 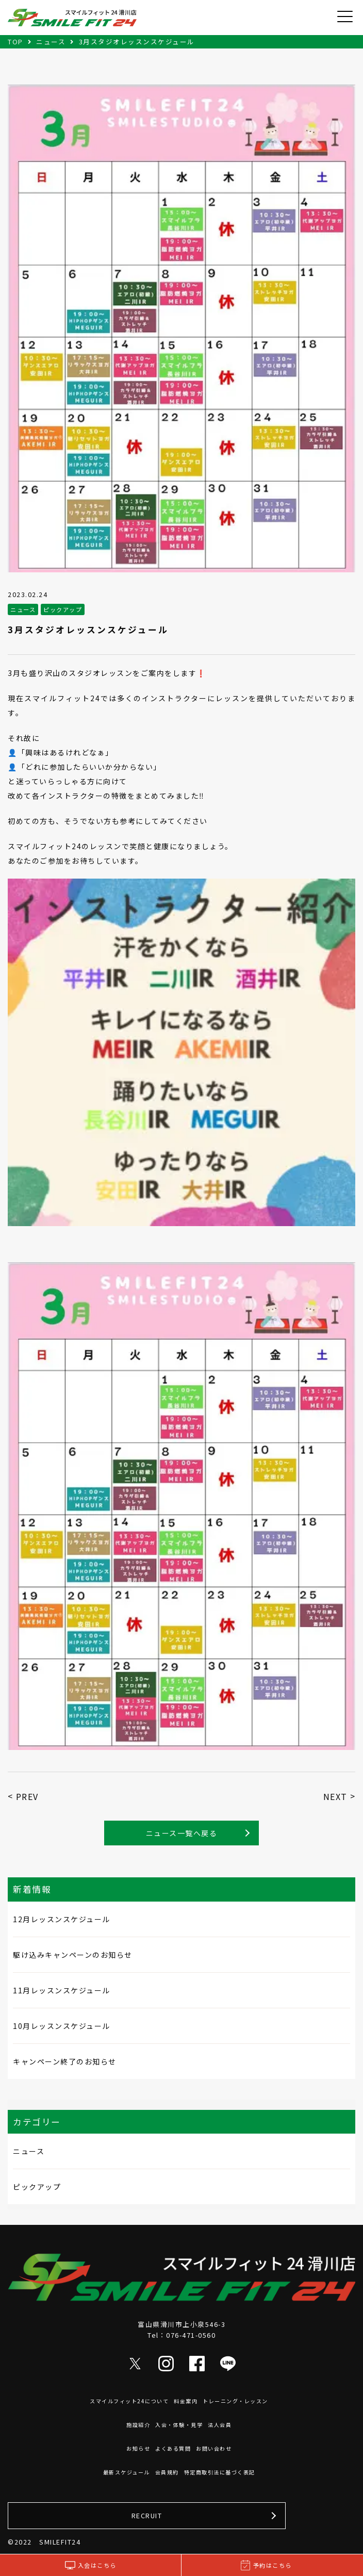 What do you see at coordinates (191, 2335) in the screenshot?
I see `076-471-0560` at bounding box center [191, 2335].